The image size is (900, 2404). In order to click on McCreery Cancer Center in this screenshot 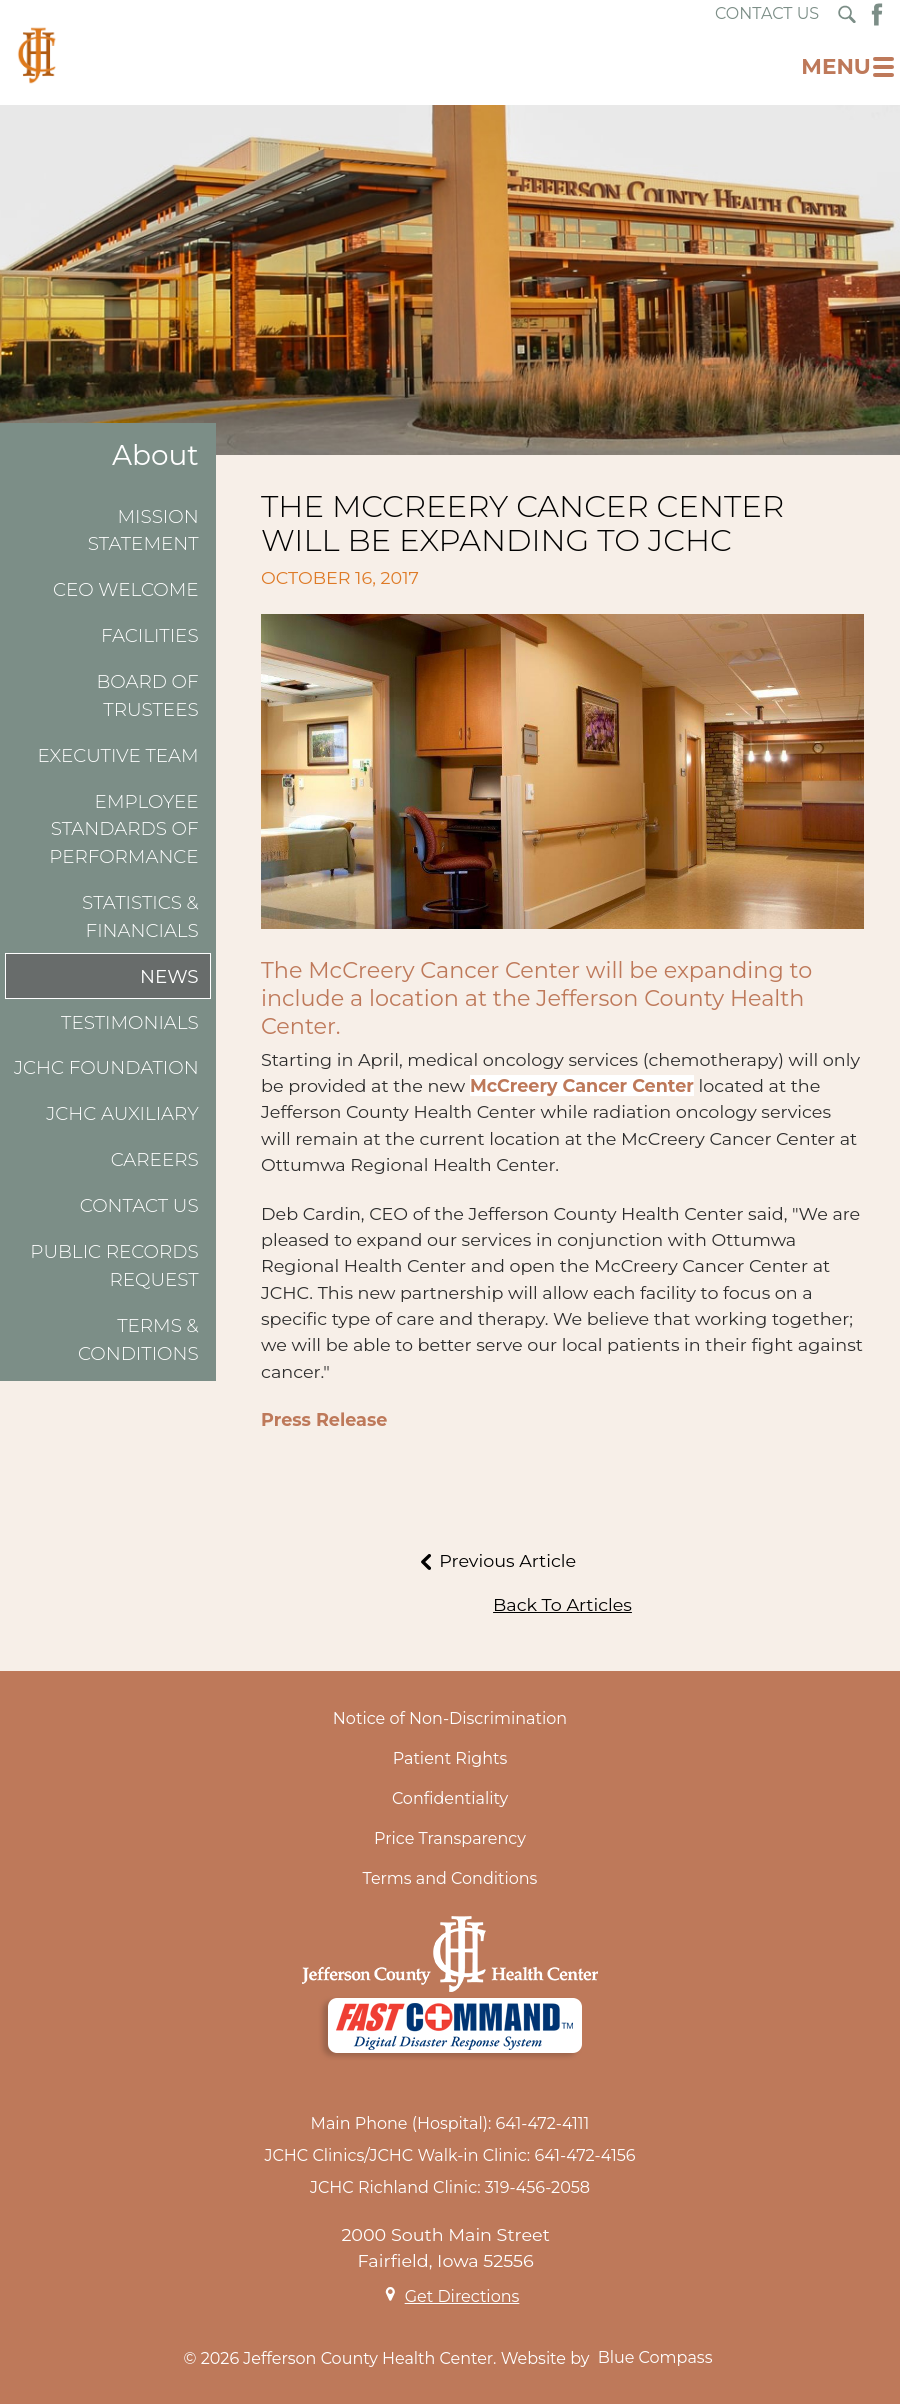, I will do `click(582, 1085)`.